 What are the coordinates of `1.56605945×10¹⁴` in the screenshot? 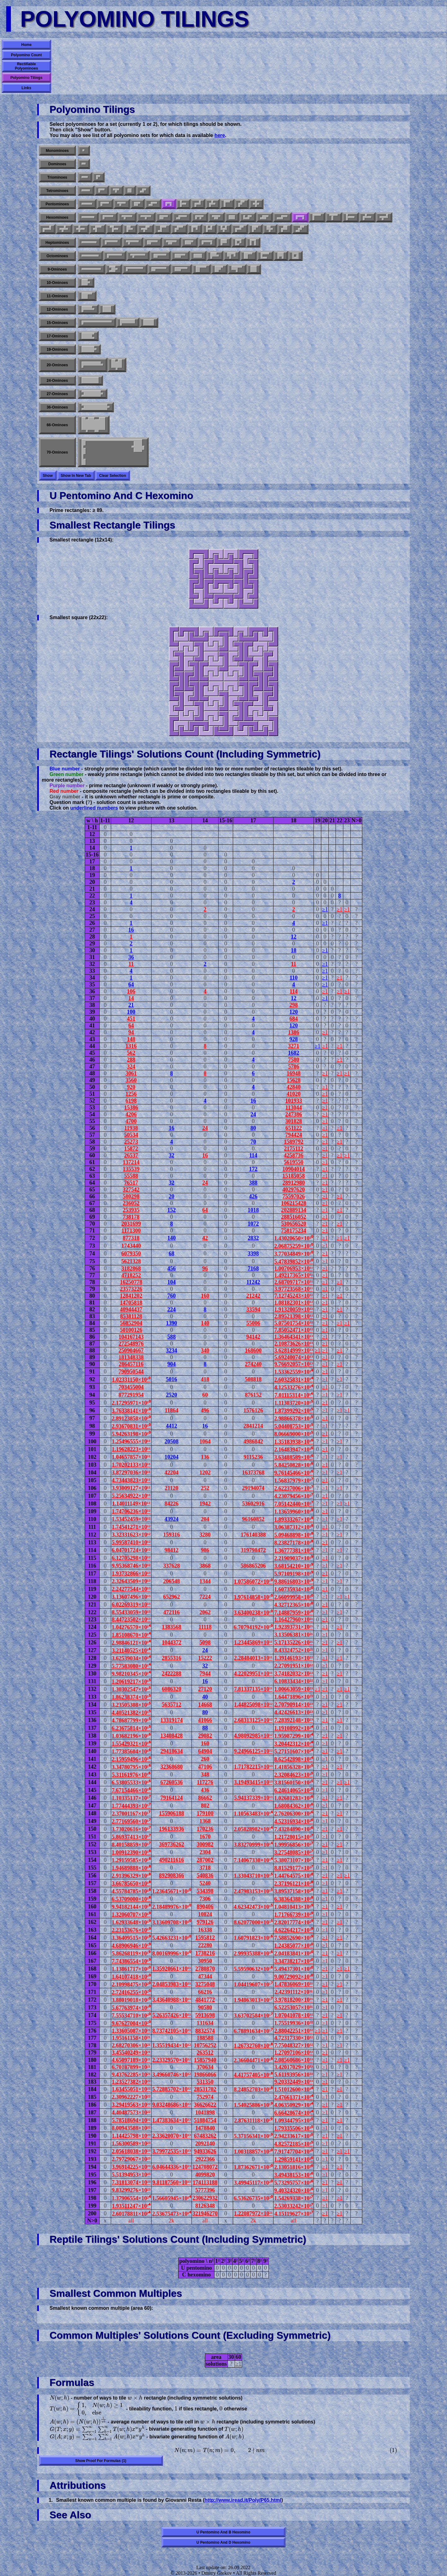 It's located at (171, 2198).